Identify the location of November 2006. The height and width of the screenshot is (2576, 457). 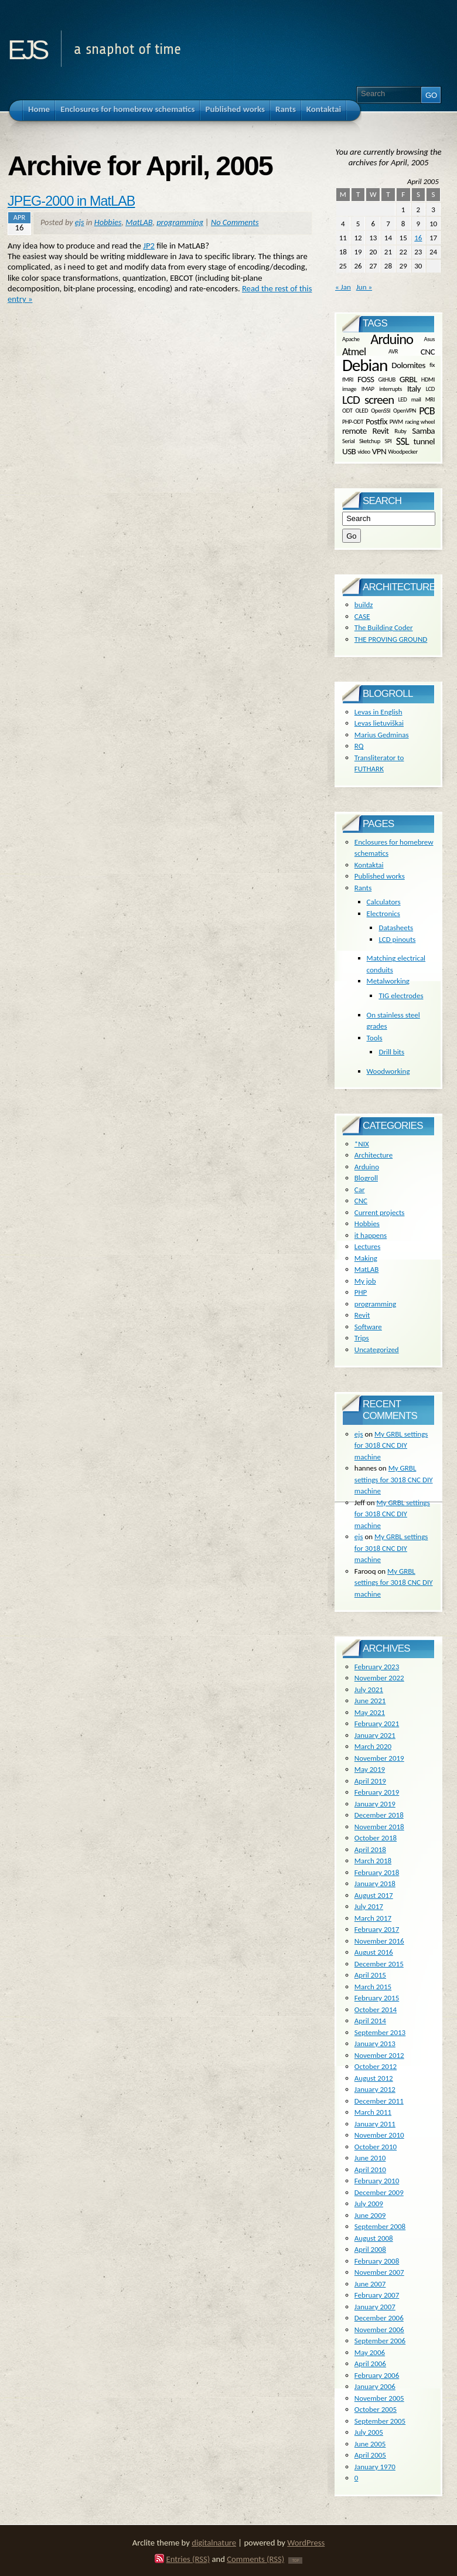
(379, 2329).